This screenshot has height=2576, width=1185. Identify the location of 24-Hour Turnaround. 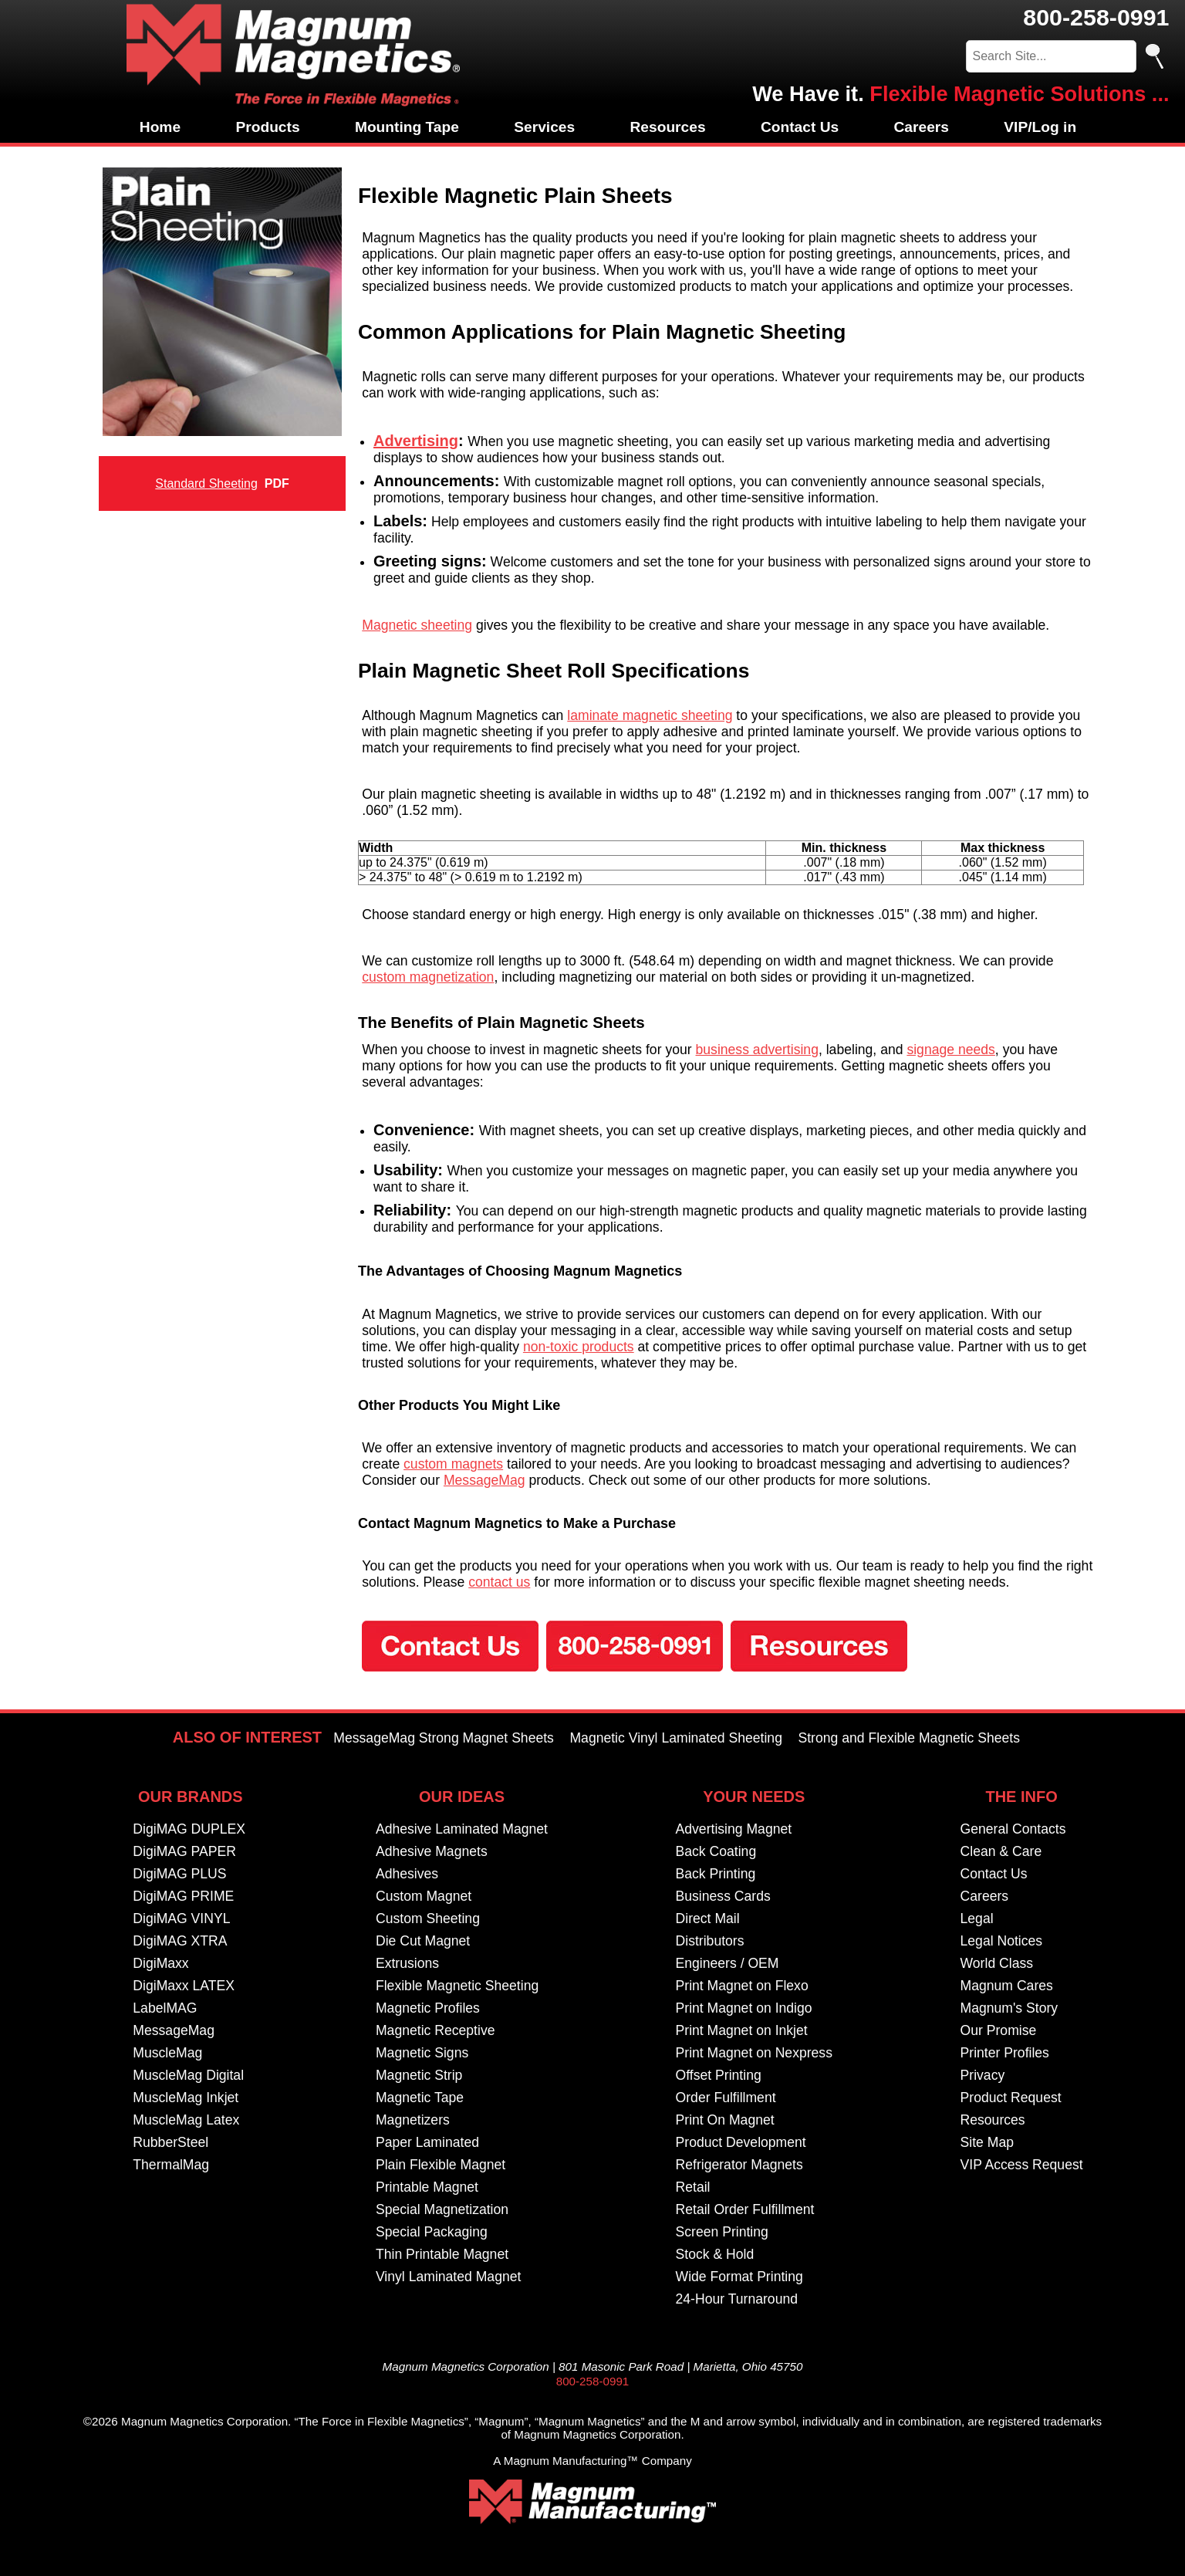
(737, 2299).